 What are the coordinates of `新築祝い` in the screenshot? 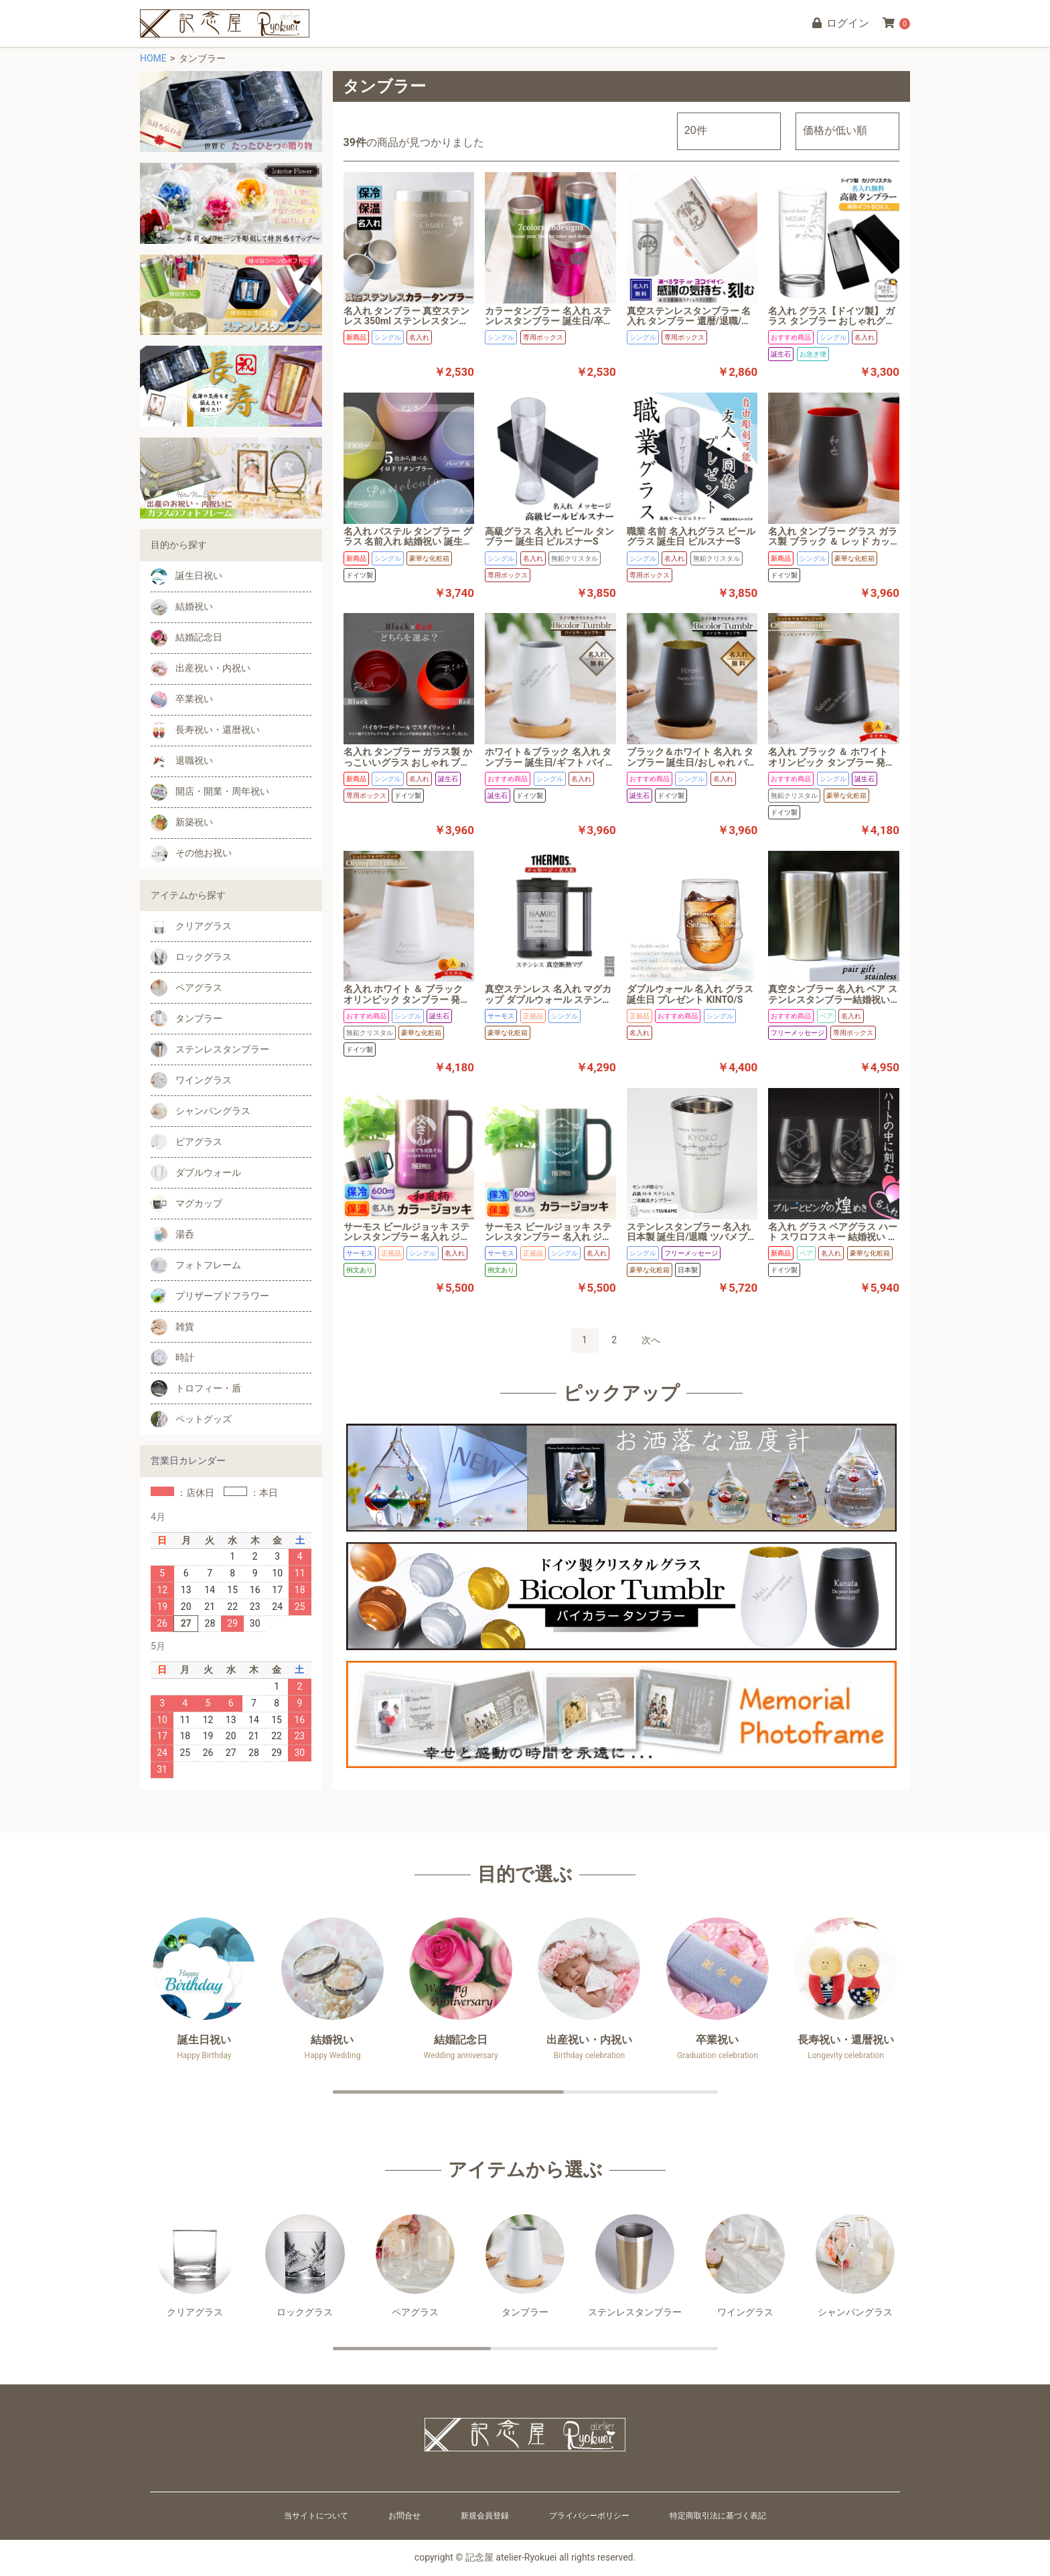 It's located at (182, 823).